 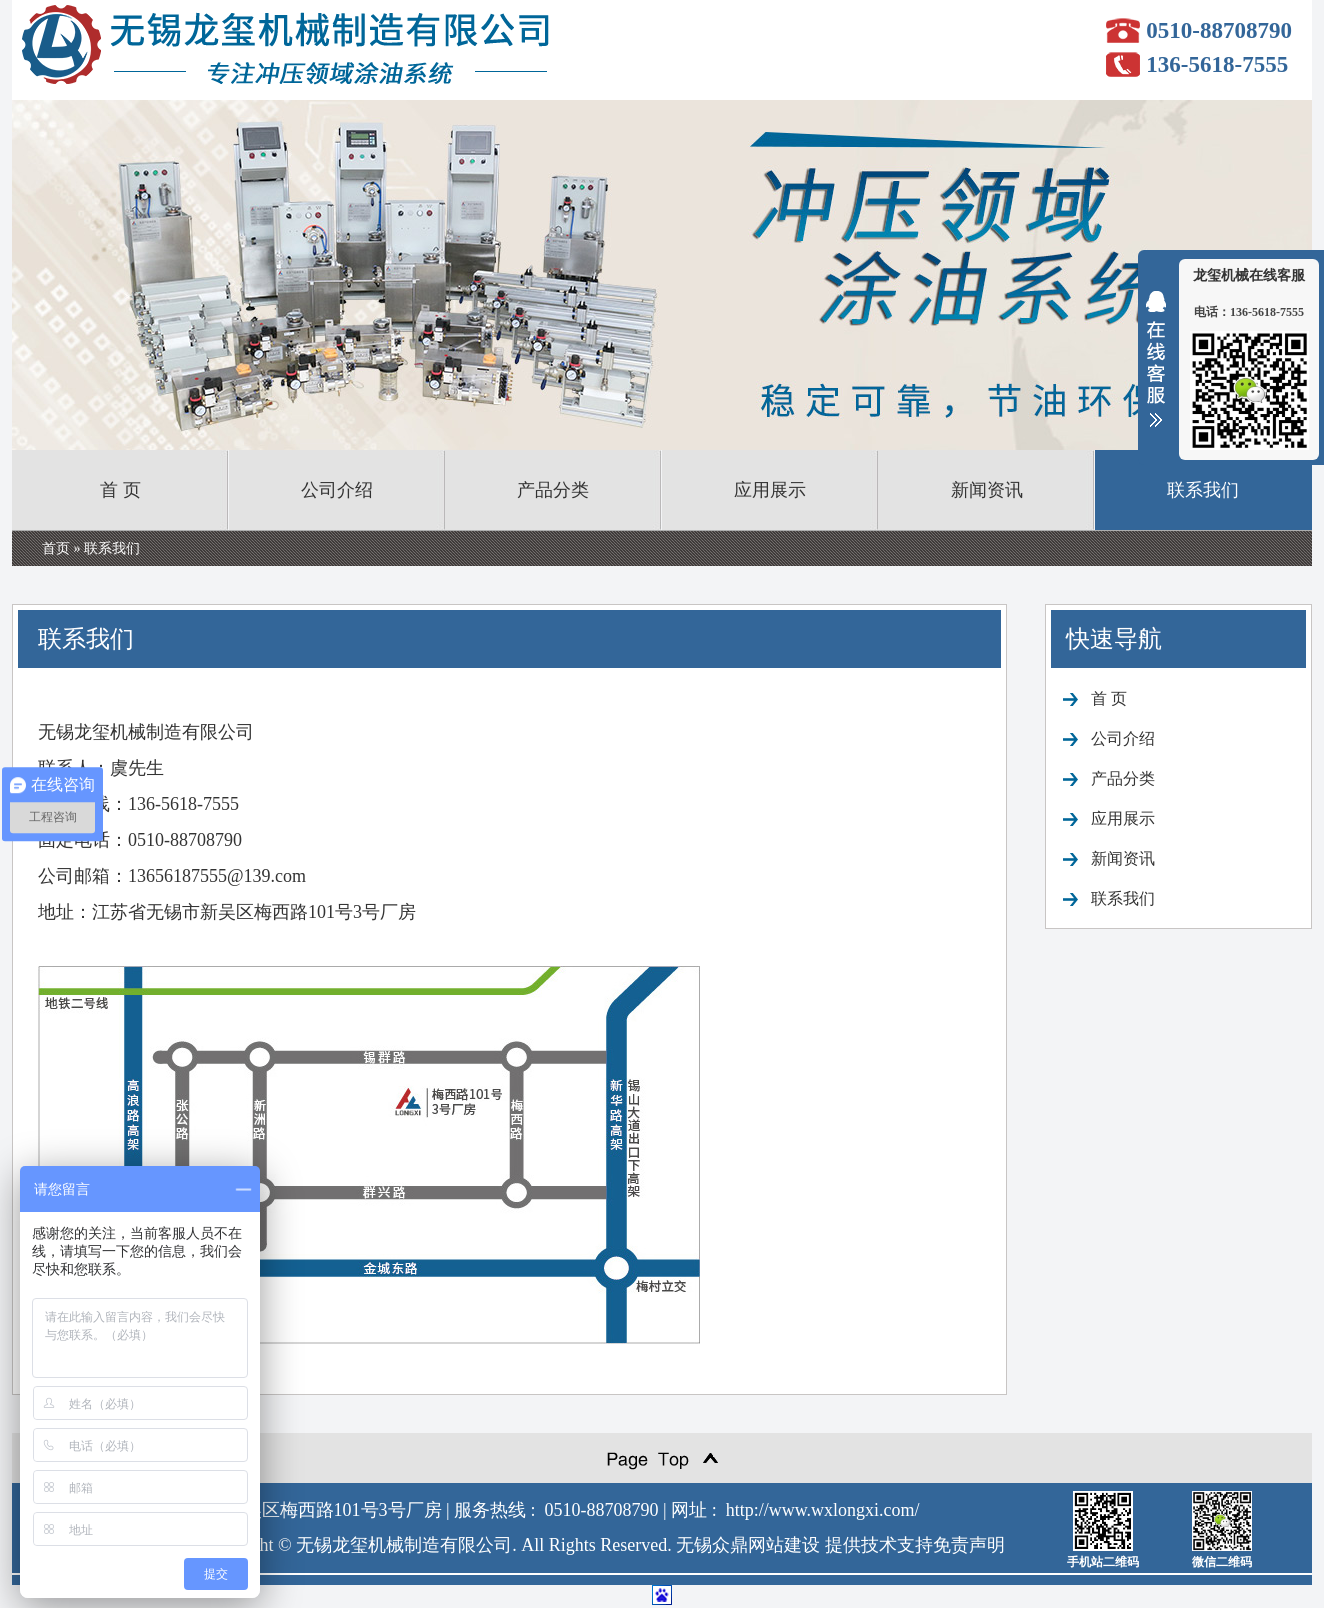 What do you see at coordinates (748, 1545) in the screenshot?
I see `无锡众鼎网站建设` at bounding box center [748, 1545].